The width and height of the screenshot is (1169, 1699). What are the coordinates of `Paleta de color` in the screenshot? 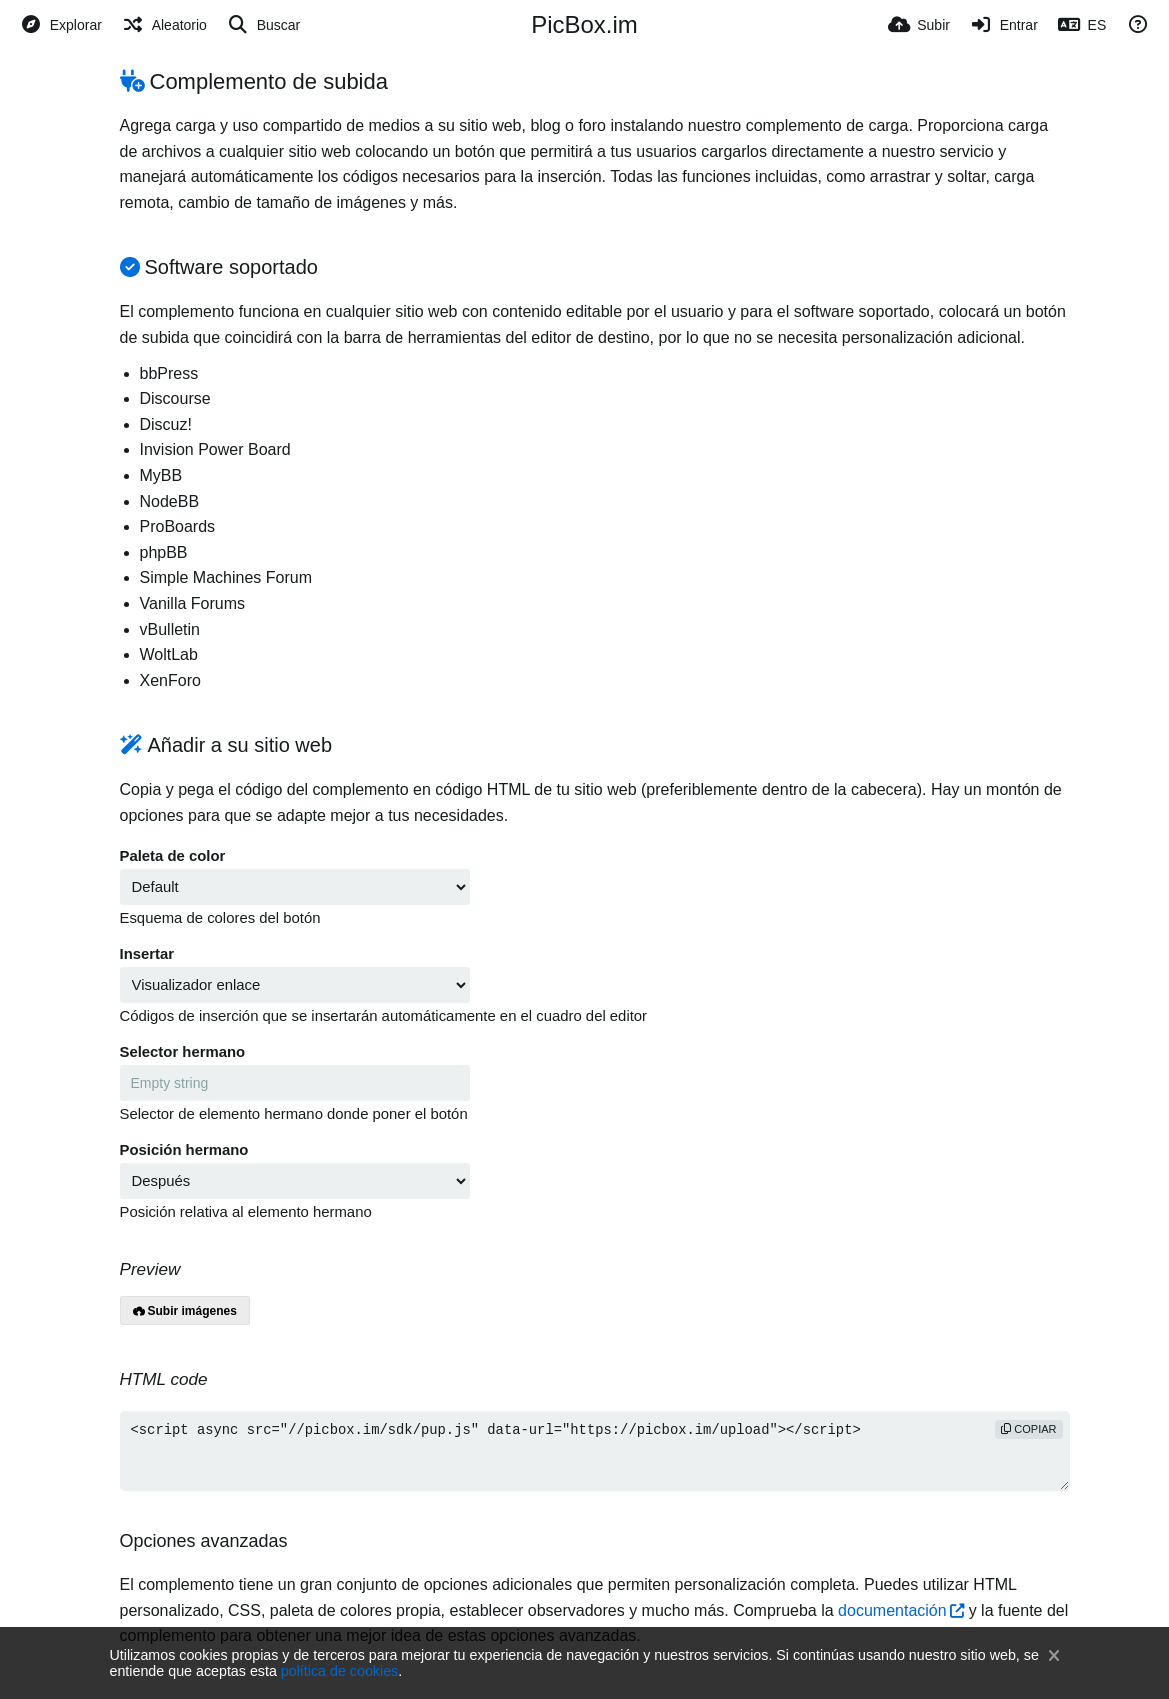 It's located at (173, 856).